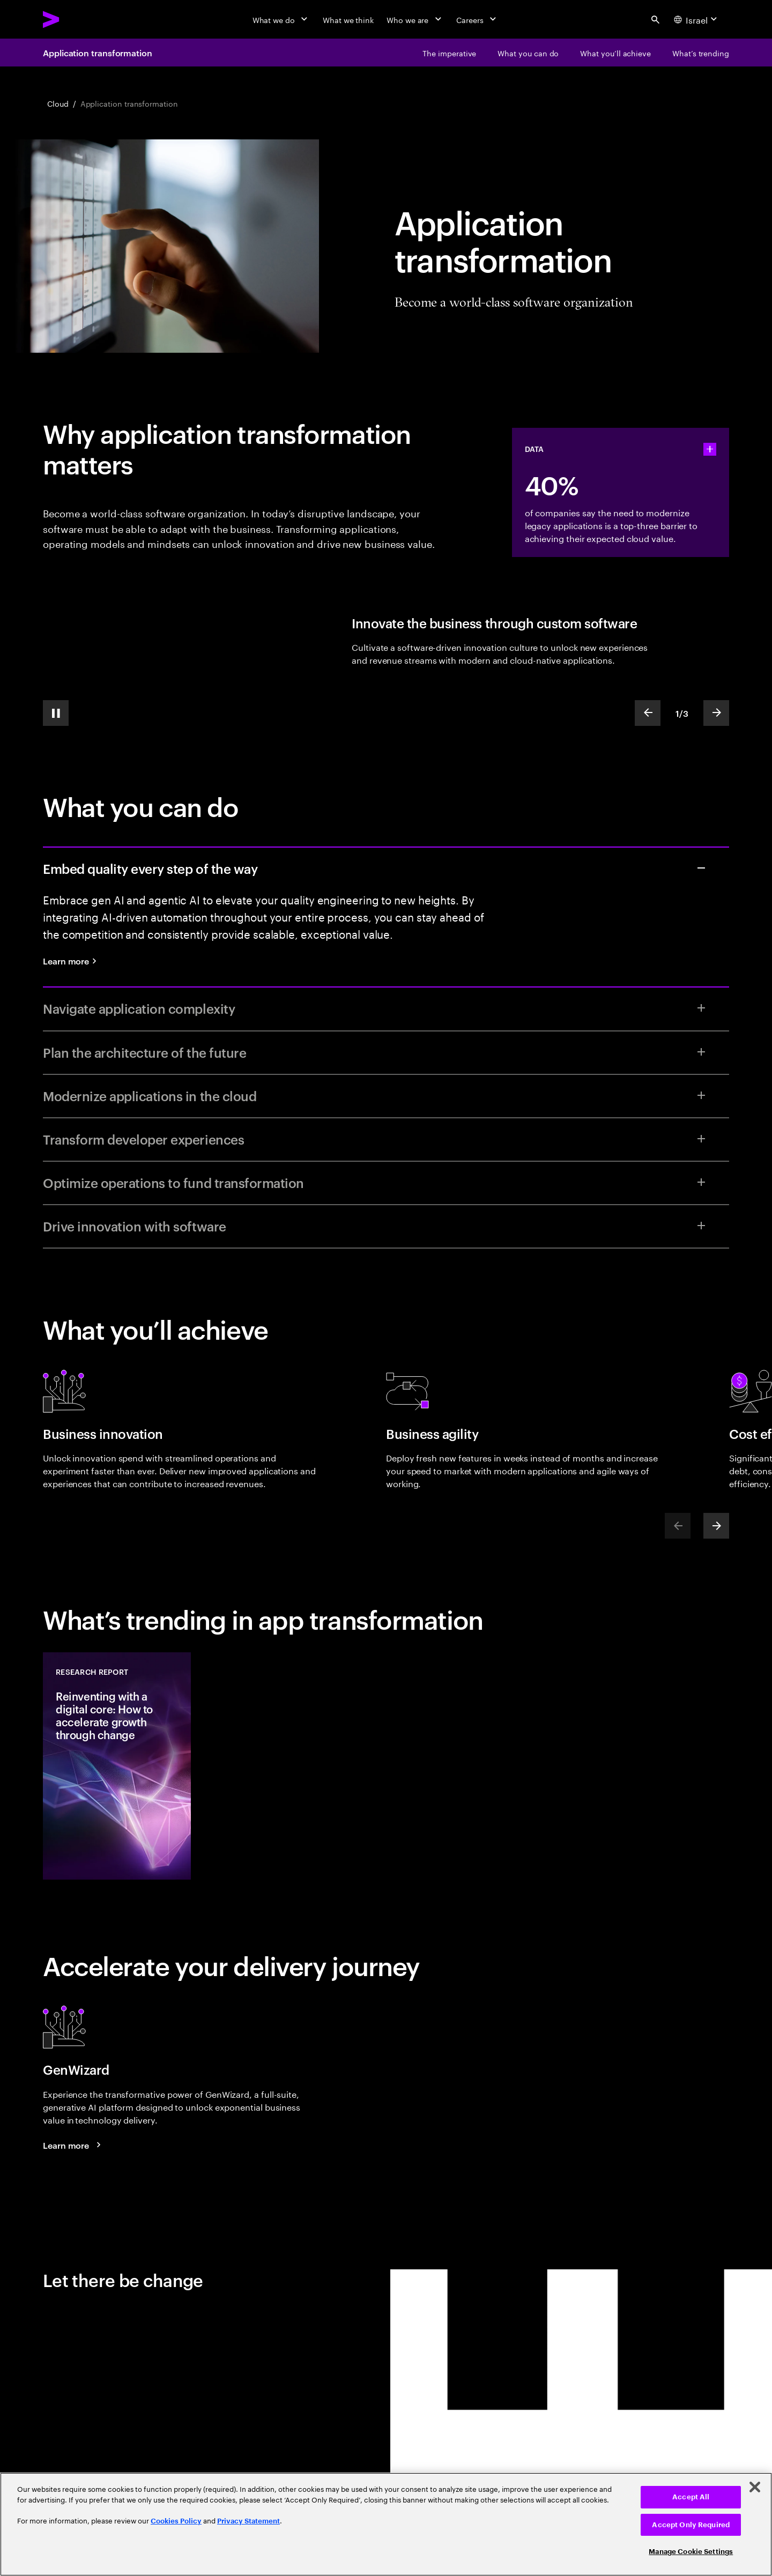 The width and height of the screenshot is (772, 2576). I want to click on [What we do], so click(281, 19).